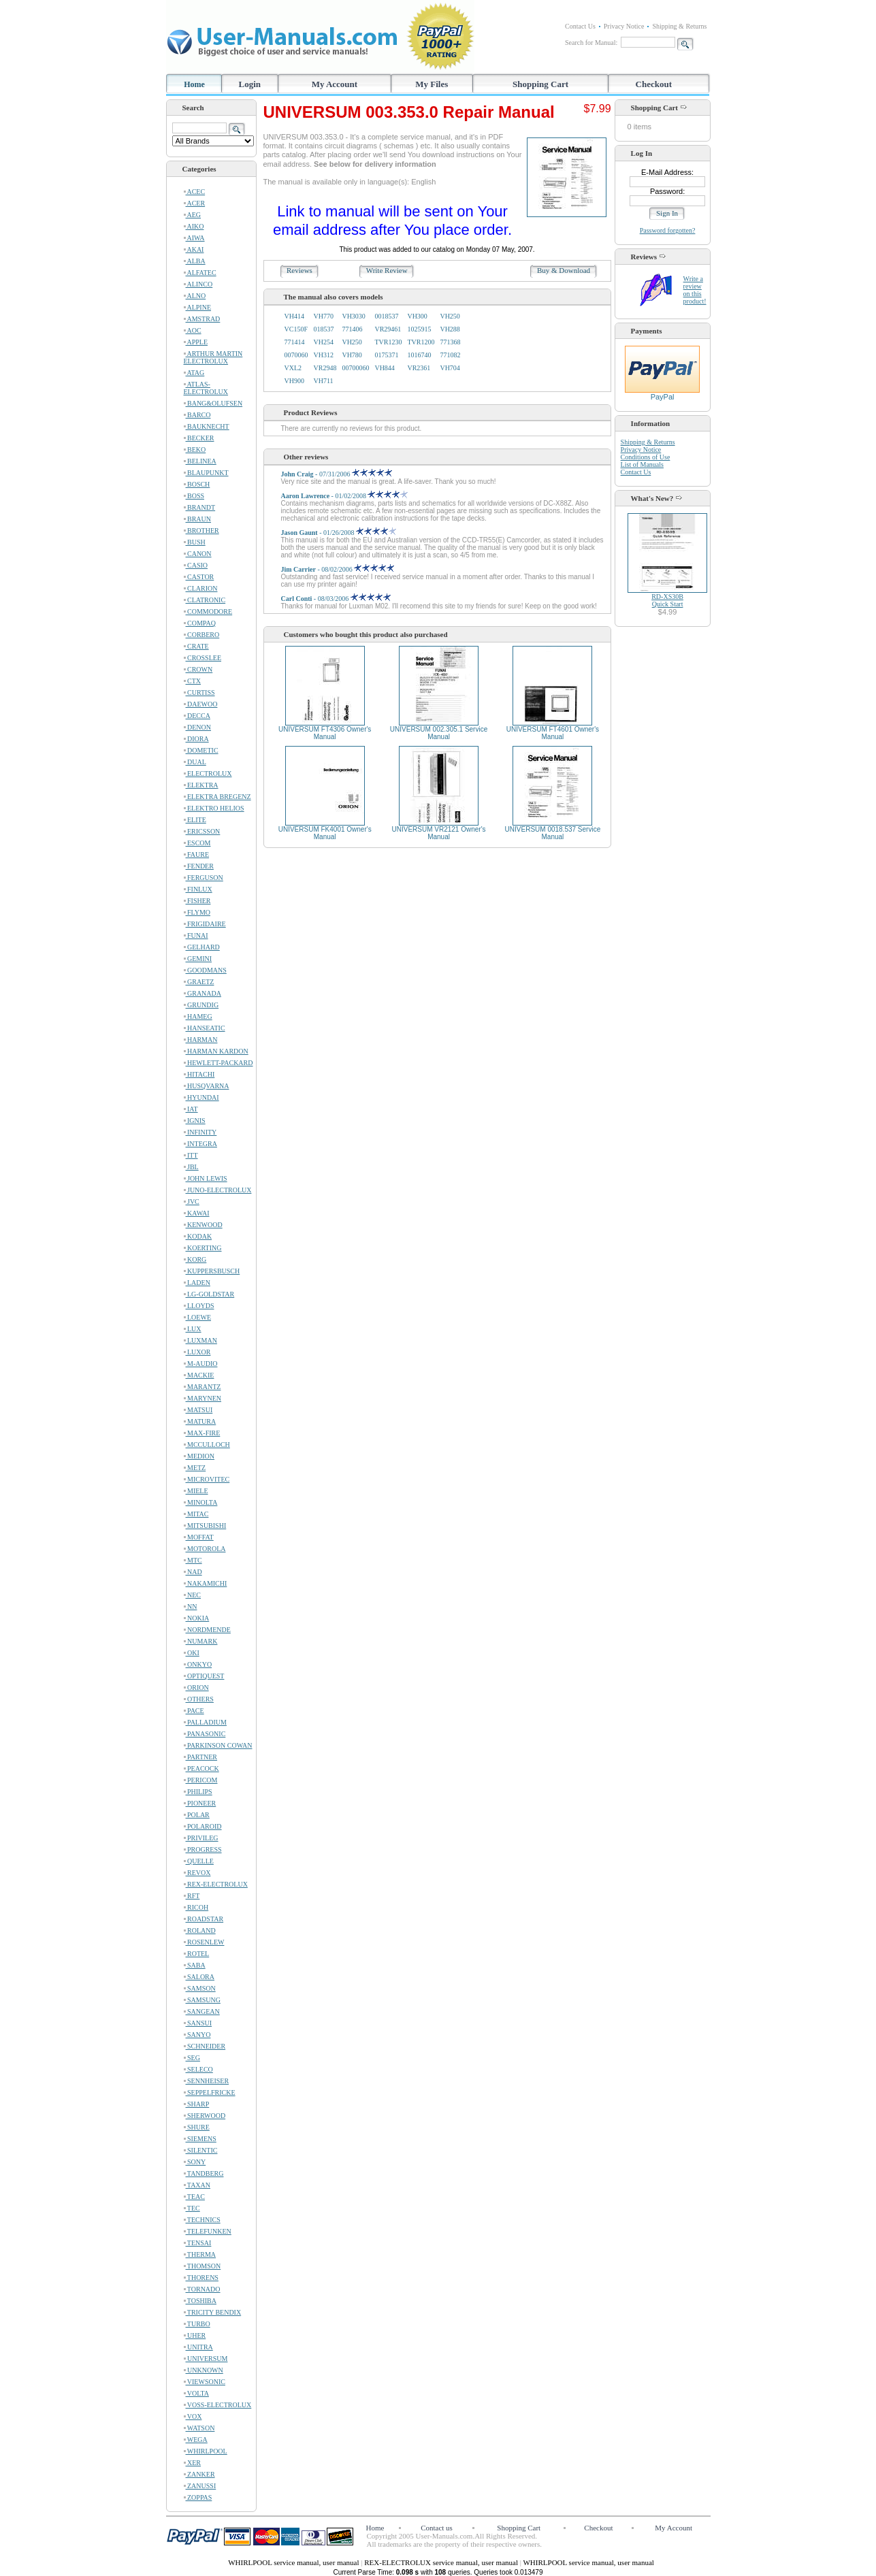 This screenshot has height=2576, width=876. I want to click on THOMSON, so click(202, 2266).